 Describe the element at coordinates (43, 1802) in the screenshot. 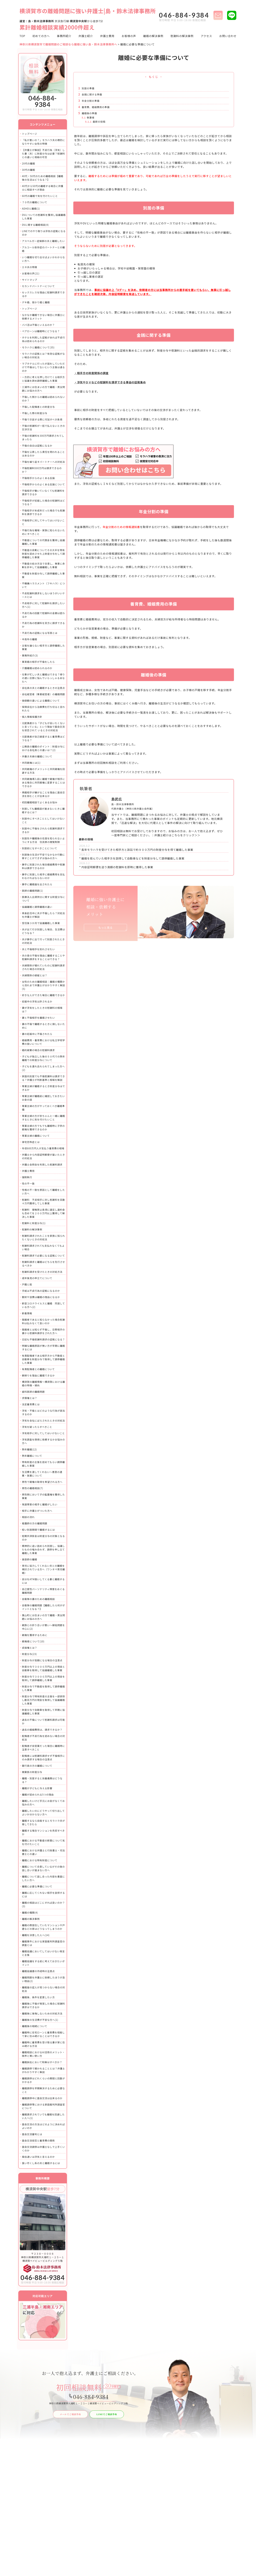

I see `離婚したいけど手元にお金がなくてお悩みの方へ` at that location.